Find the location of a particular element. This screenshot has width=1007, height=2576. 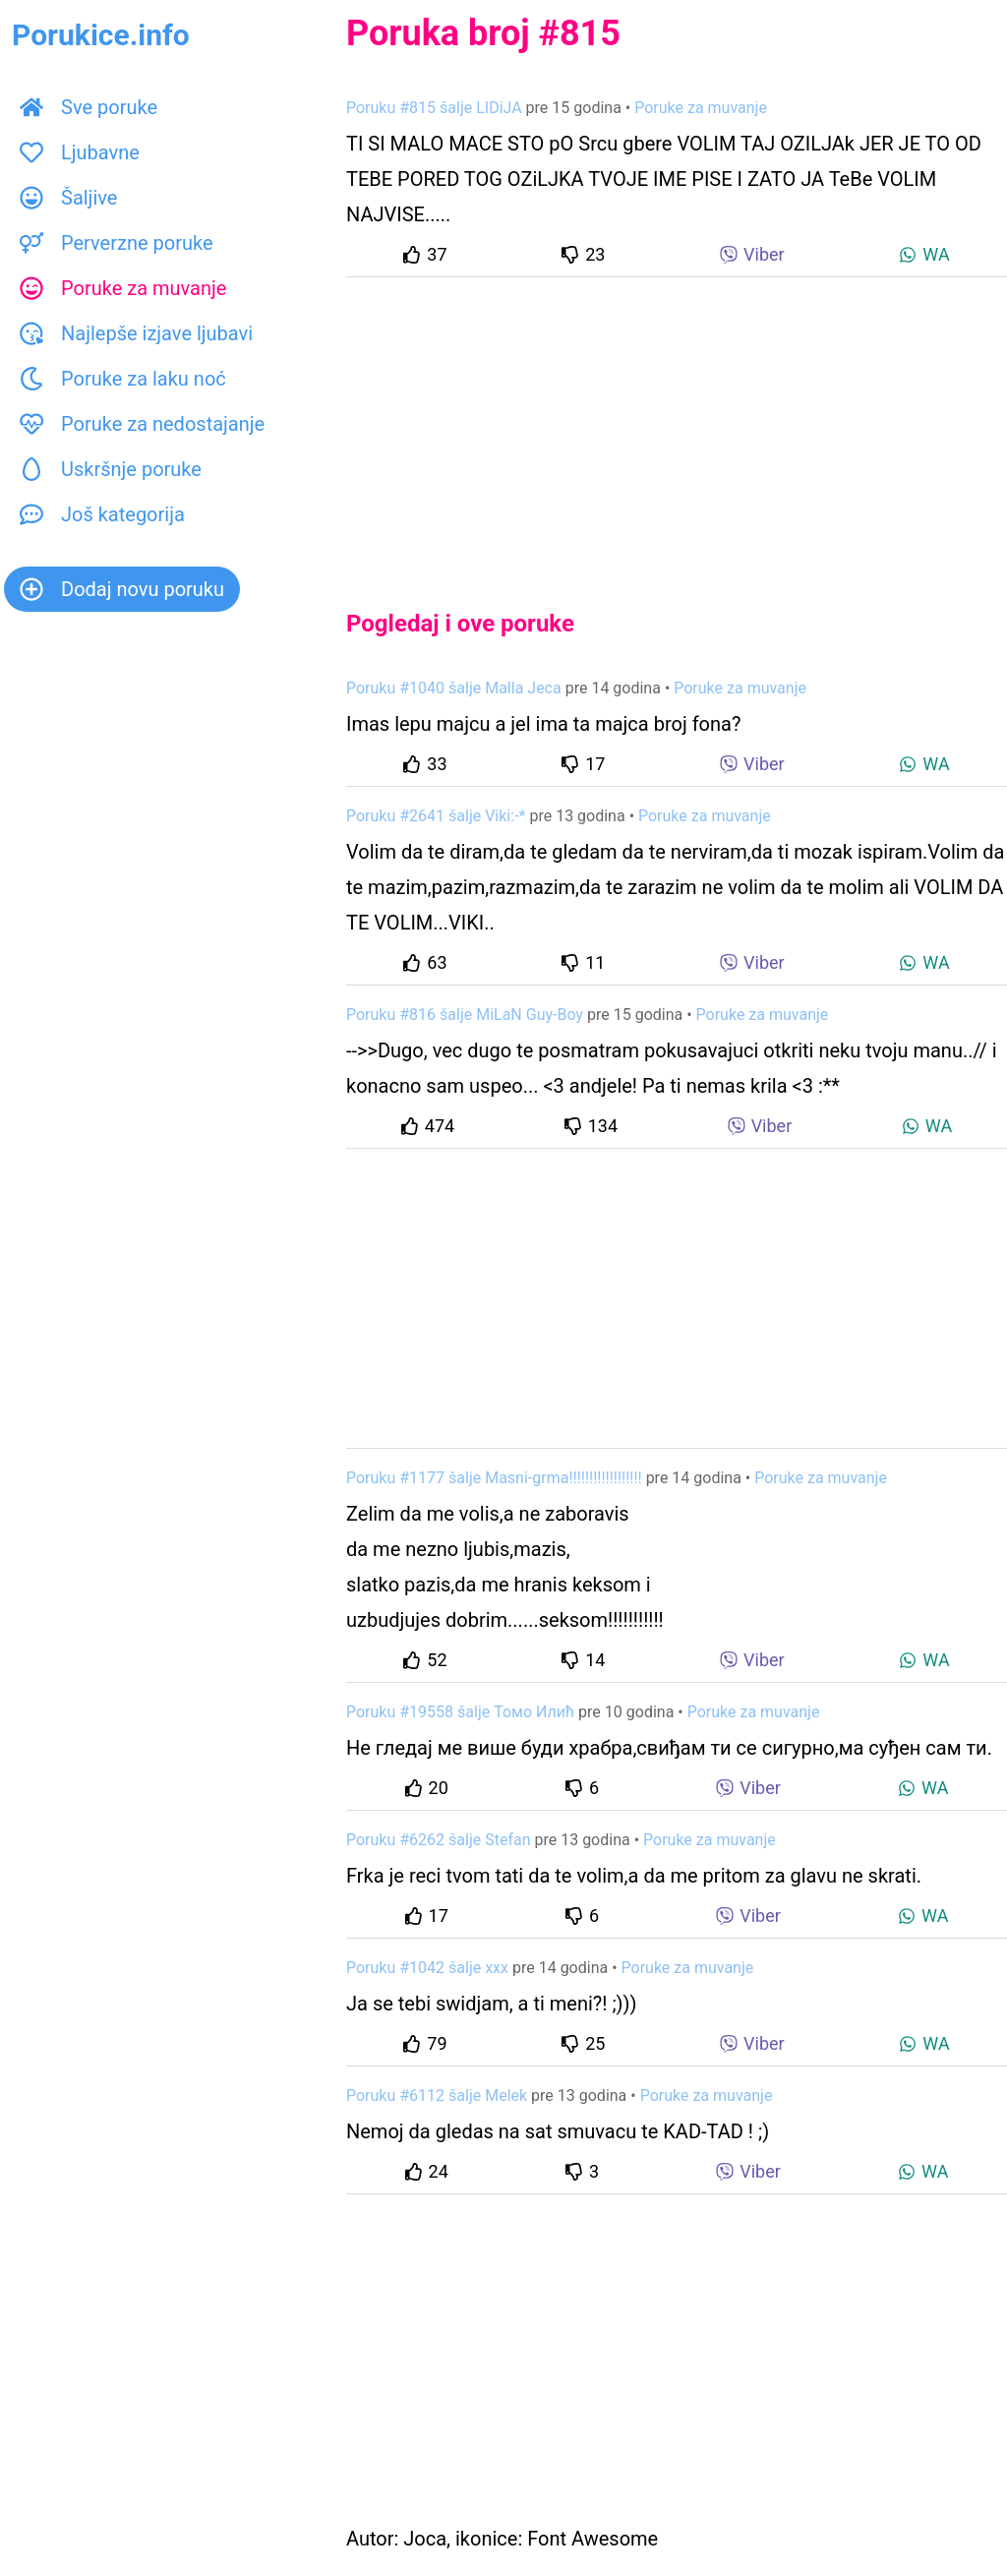

Poruku #1042 šalje xxx is located at coordinates (427, 1967).